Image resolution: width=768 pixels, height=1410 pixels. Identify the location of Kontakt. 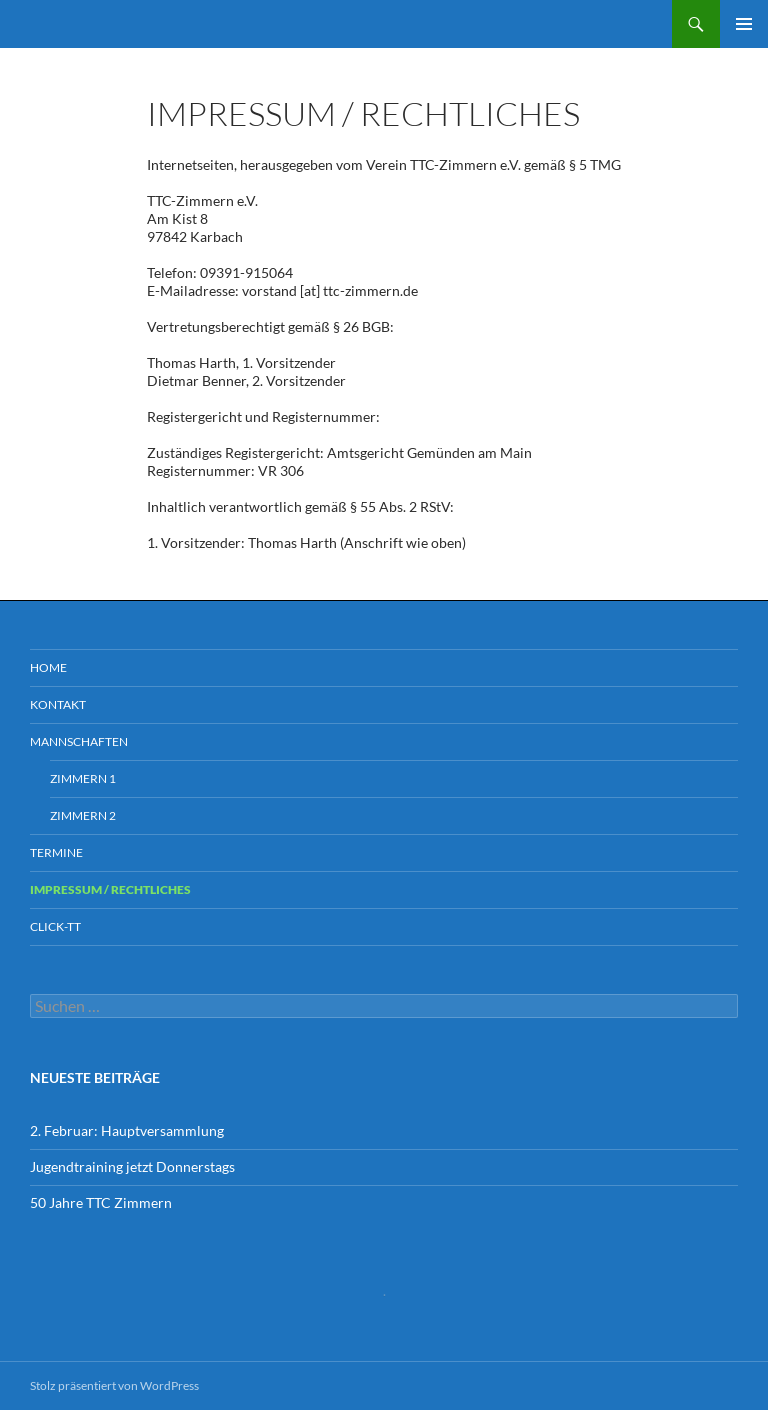
(58, 704).